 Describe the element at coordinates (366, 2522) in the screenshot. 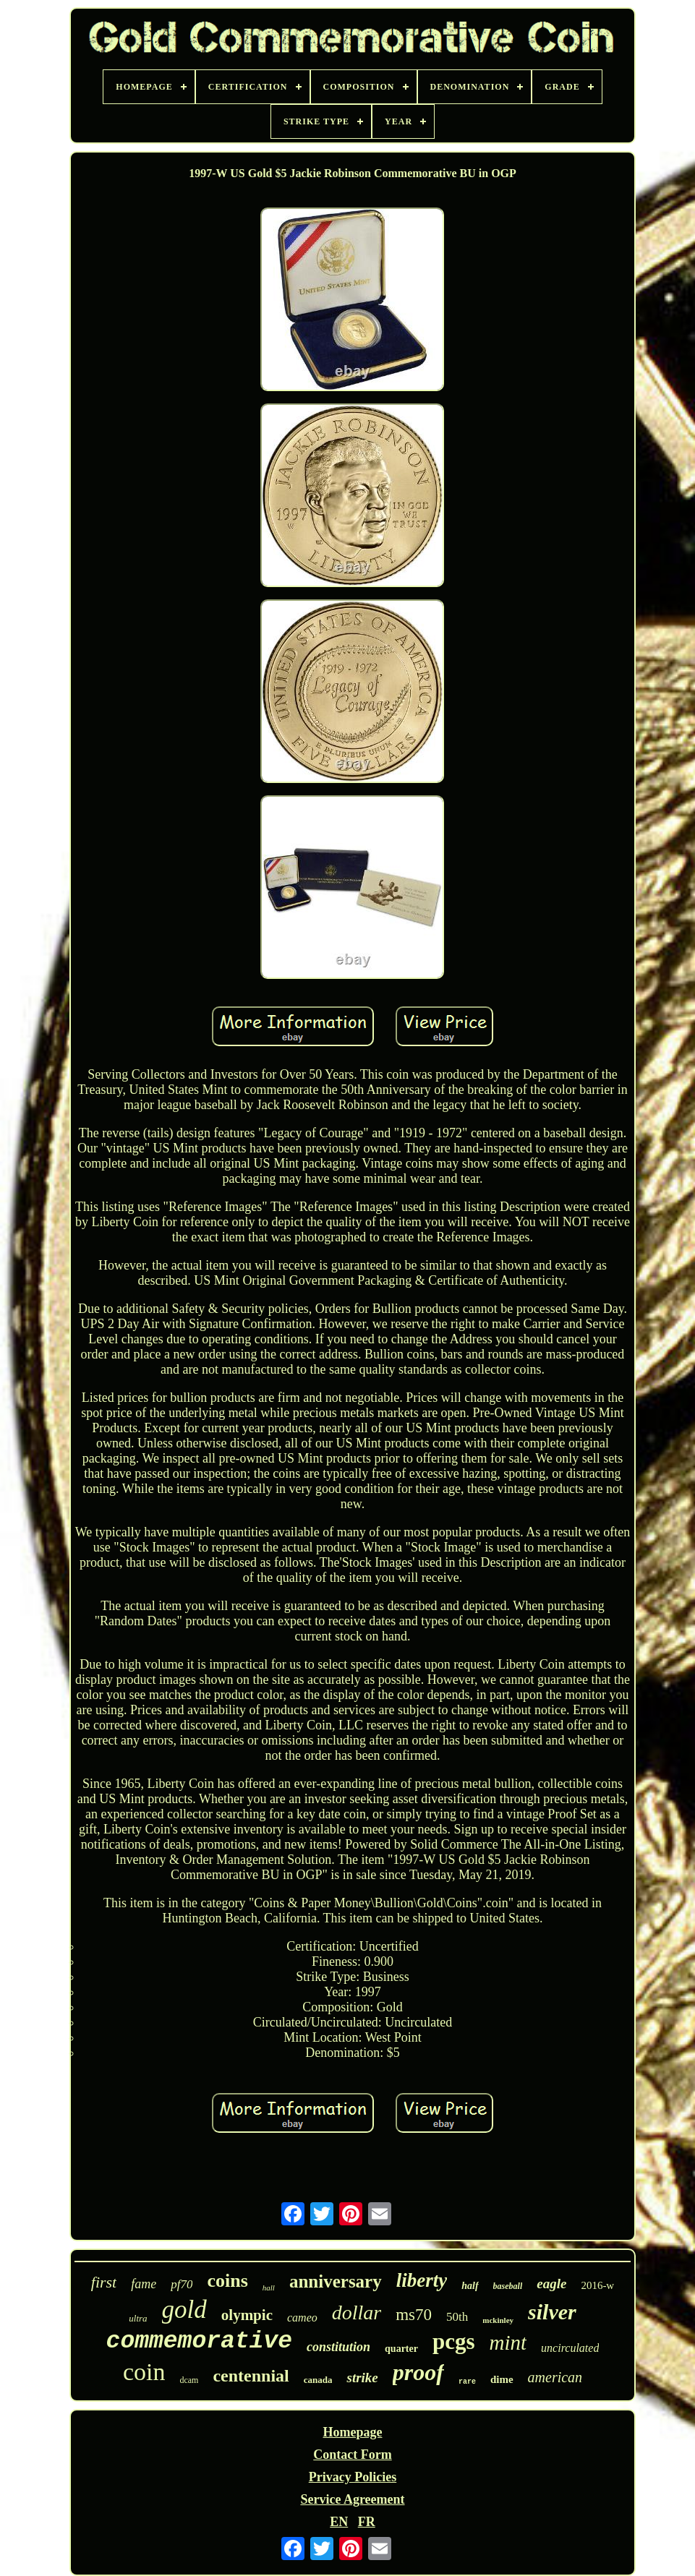

I see `FR` at that location.